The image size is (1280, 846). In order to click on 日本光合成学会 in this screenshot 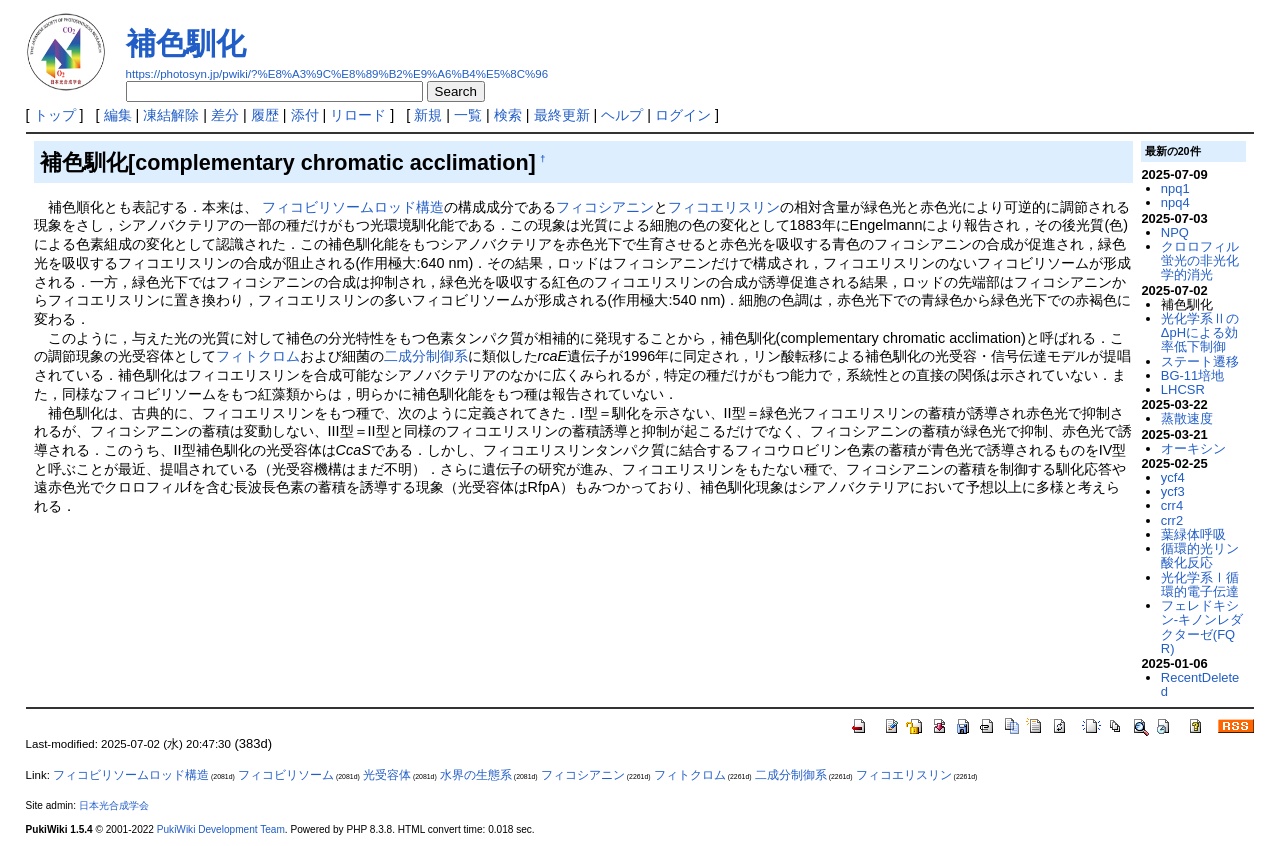, I will do `click(114, 805)`.